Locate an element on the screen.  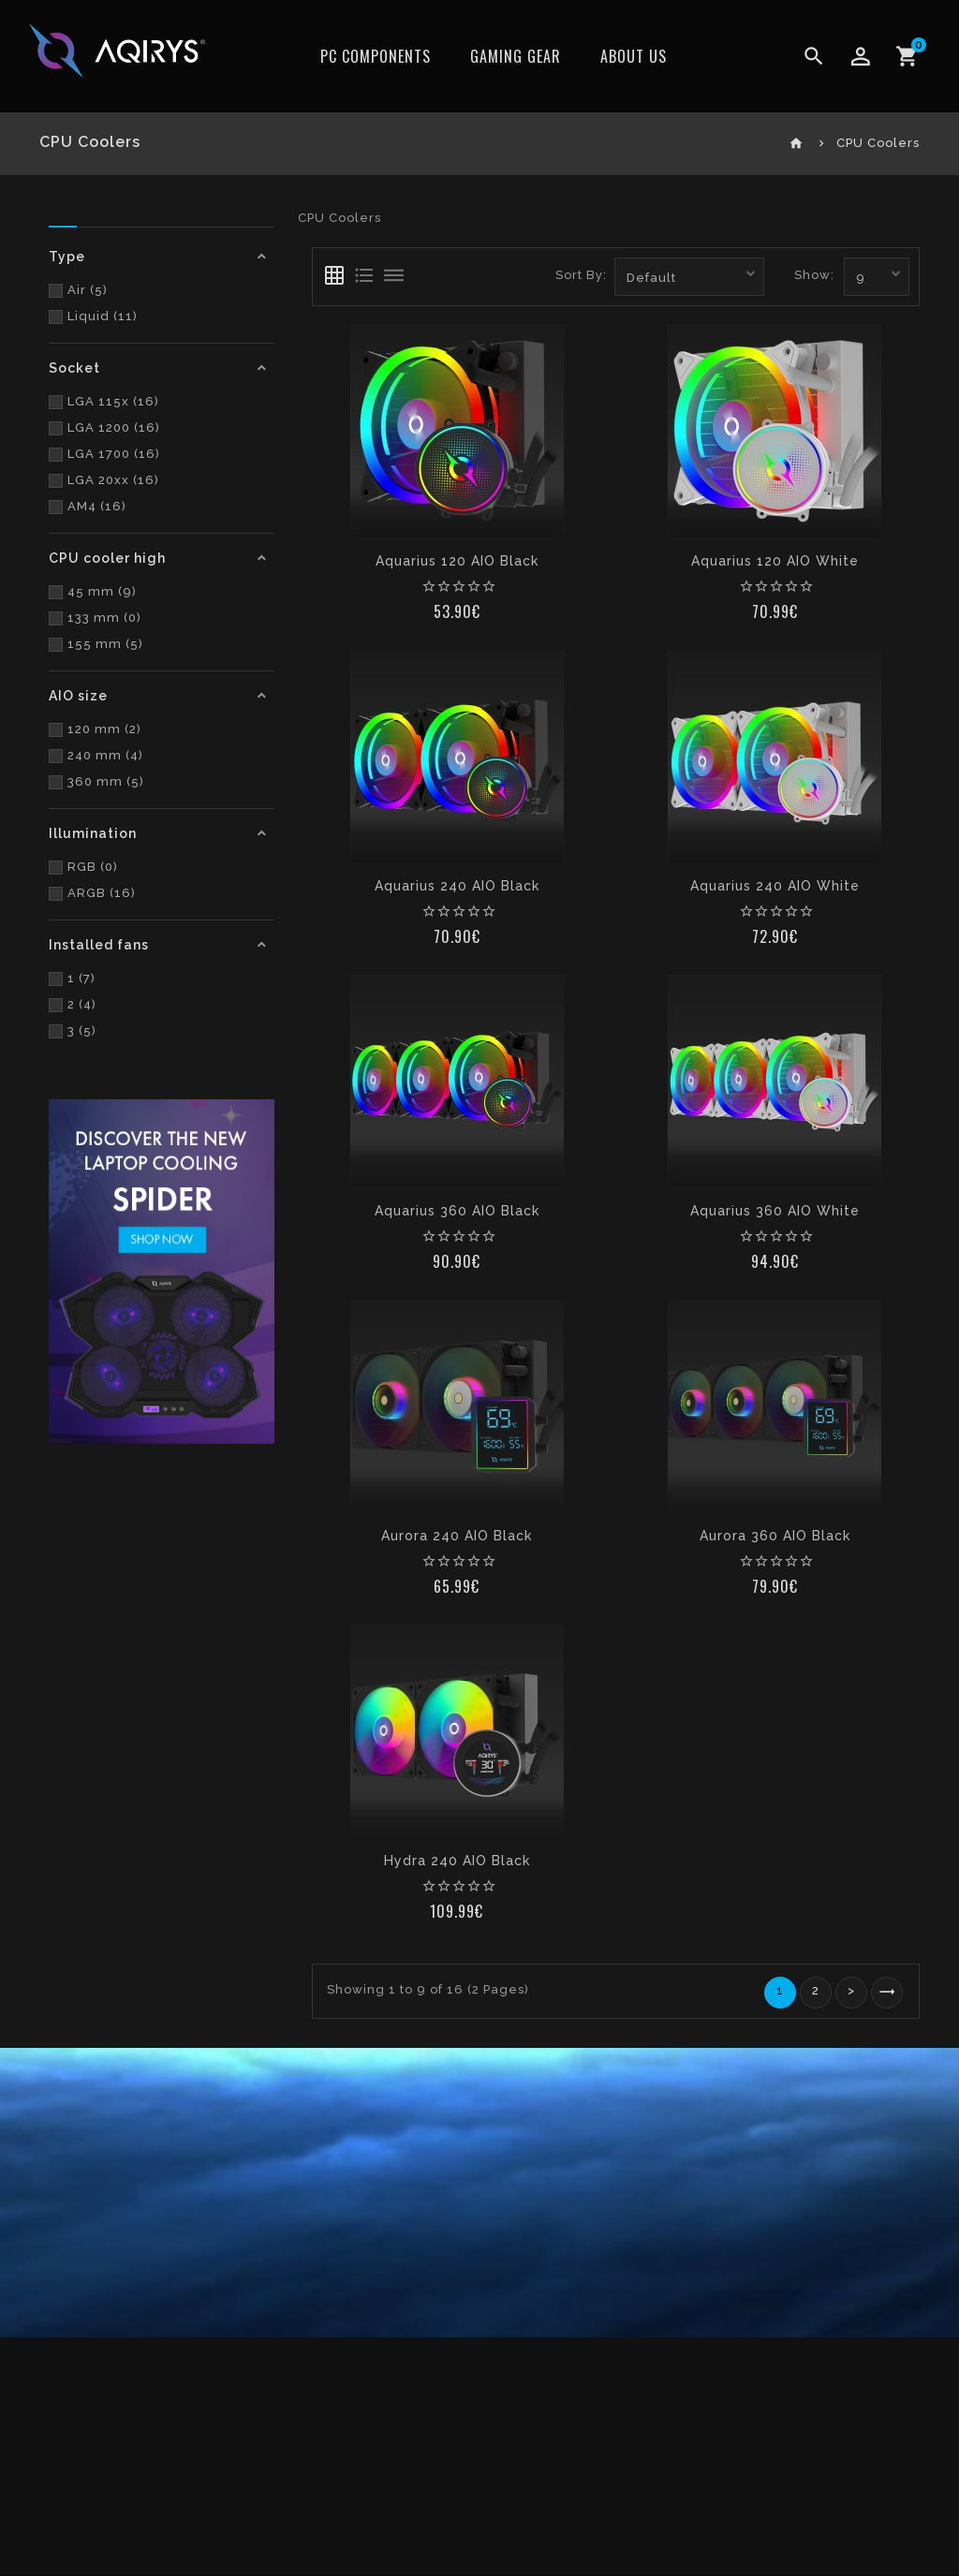
Liquid (11) is located at coordinates (93, 316).